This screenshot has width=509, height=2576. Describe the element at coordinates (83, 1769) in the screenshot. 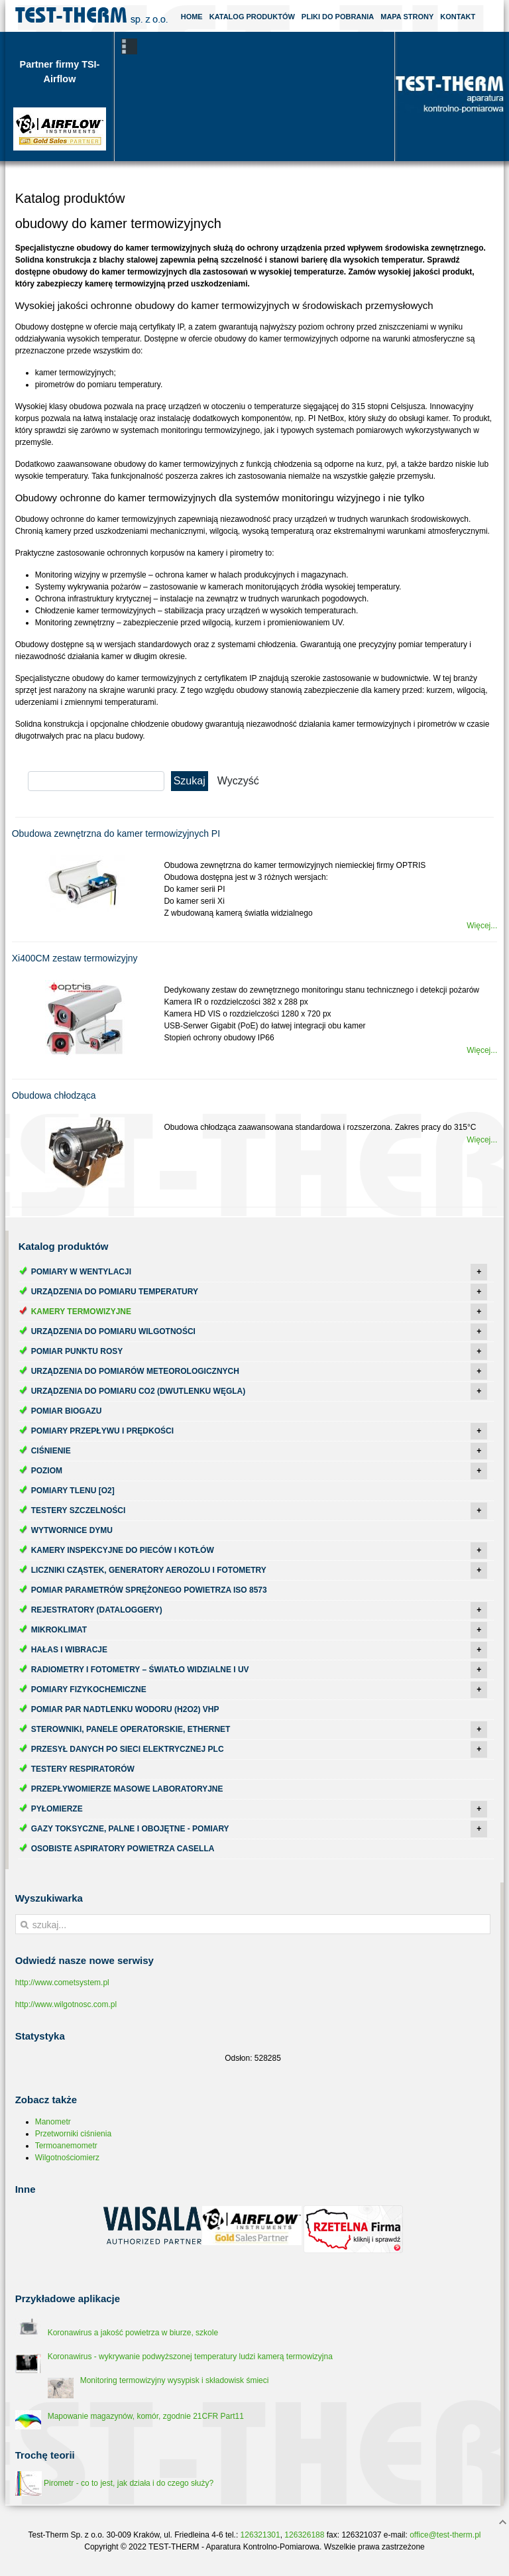

I see `Testery respiratorów` at that location.